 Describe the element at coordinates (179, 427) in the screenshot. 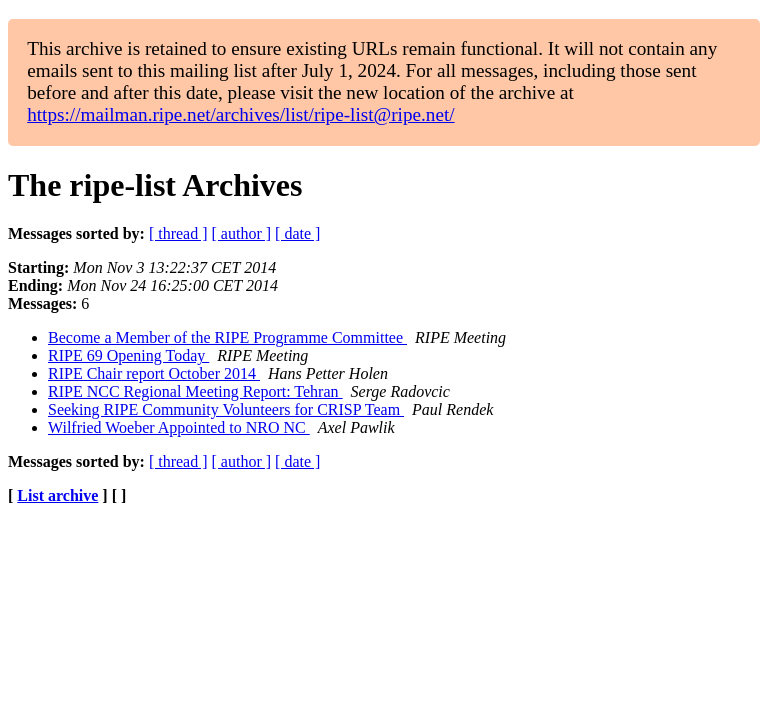

I see `Wilfried Woeber Appointed to NRO NC` at that location.